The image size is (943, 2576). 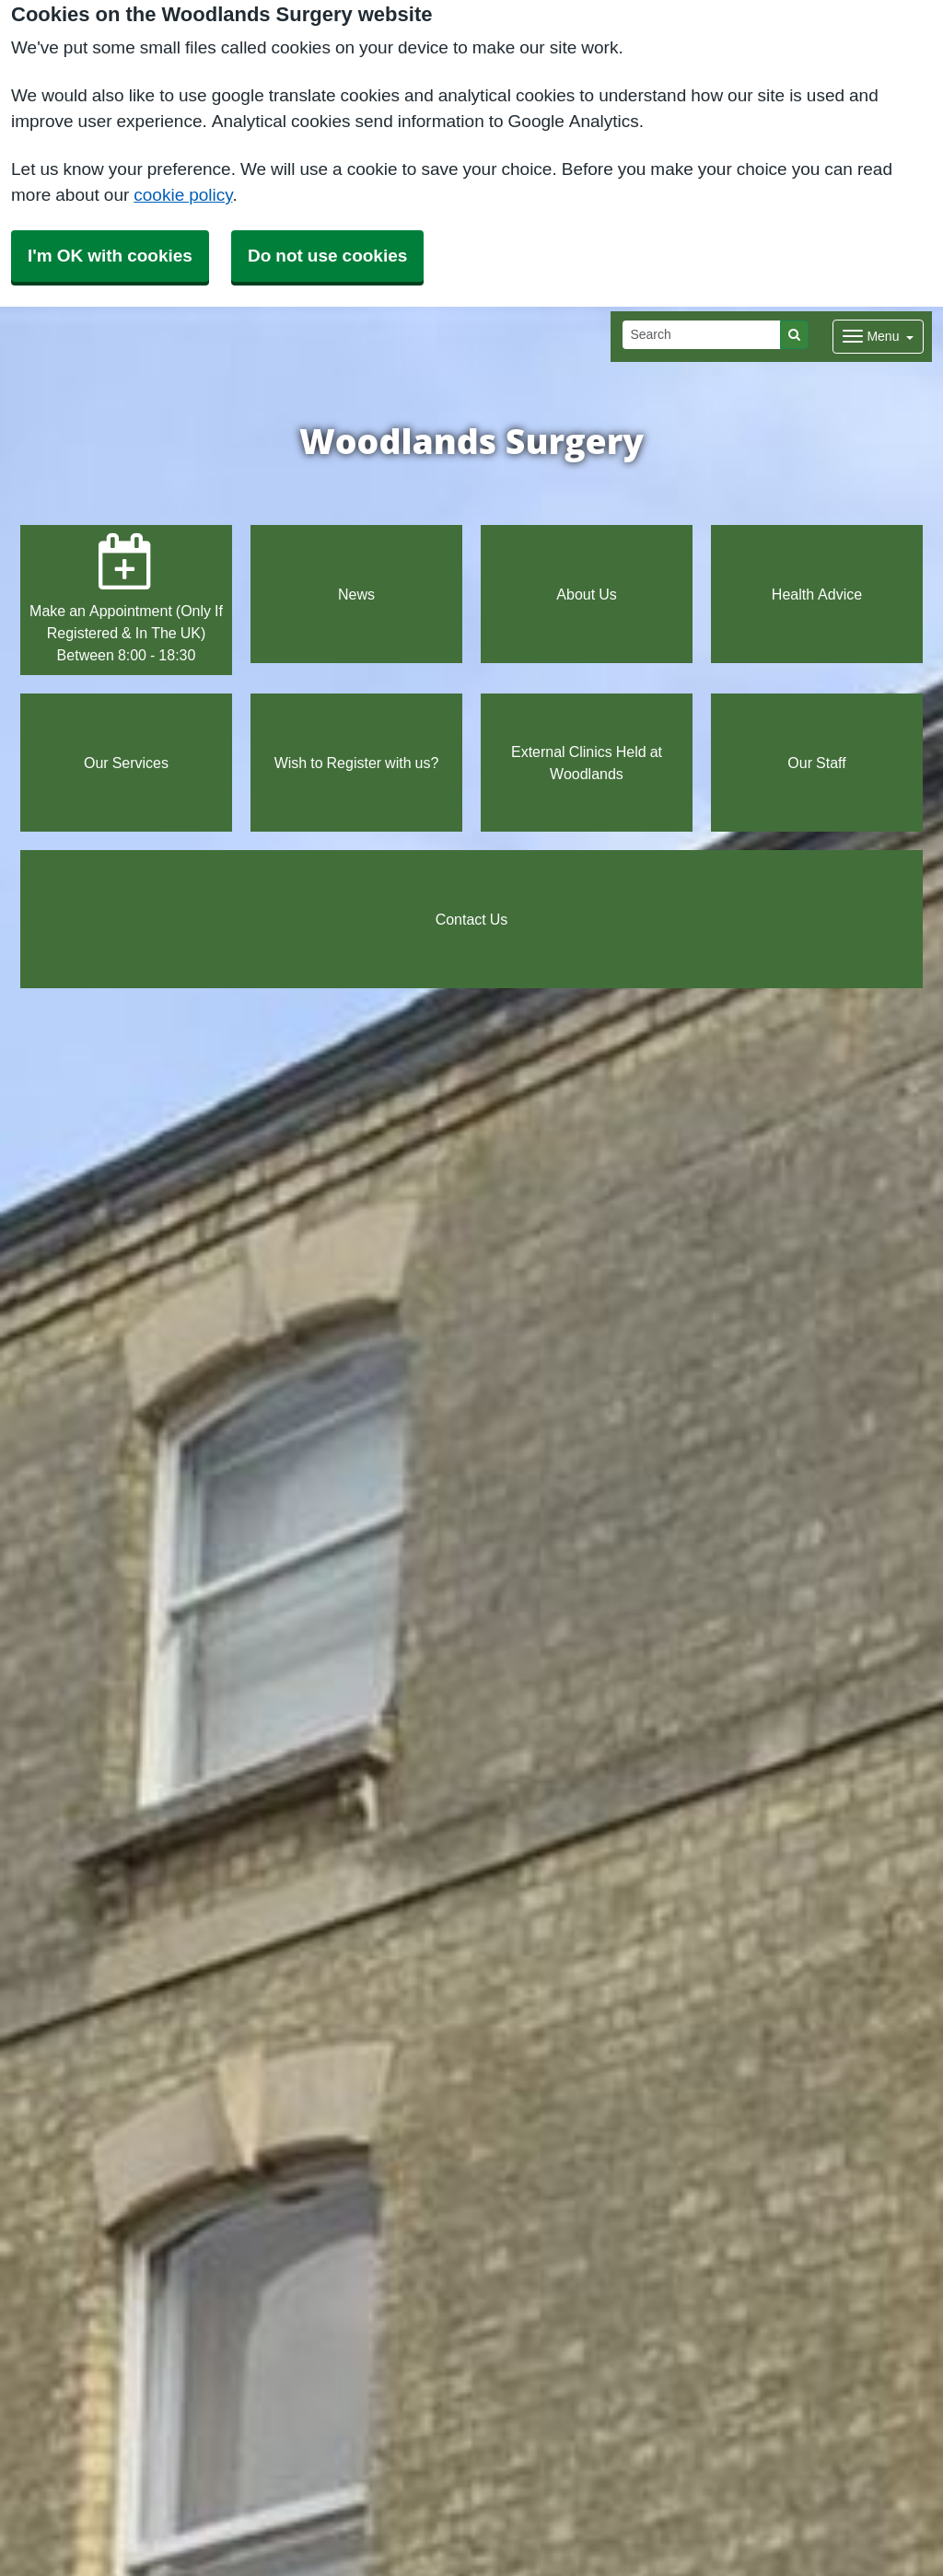 What do you see at coordinates (702, 335) in the screenshot?
I see `[Search]` at bounding box center [702, 335].